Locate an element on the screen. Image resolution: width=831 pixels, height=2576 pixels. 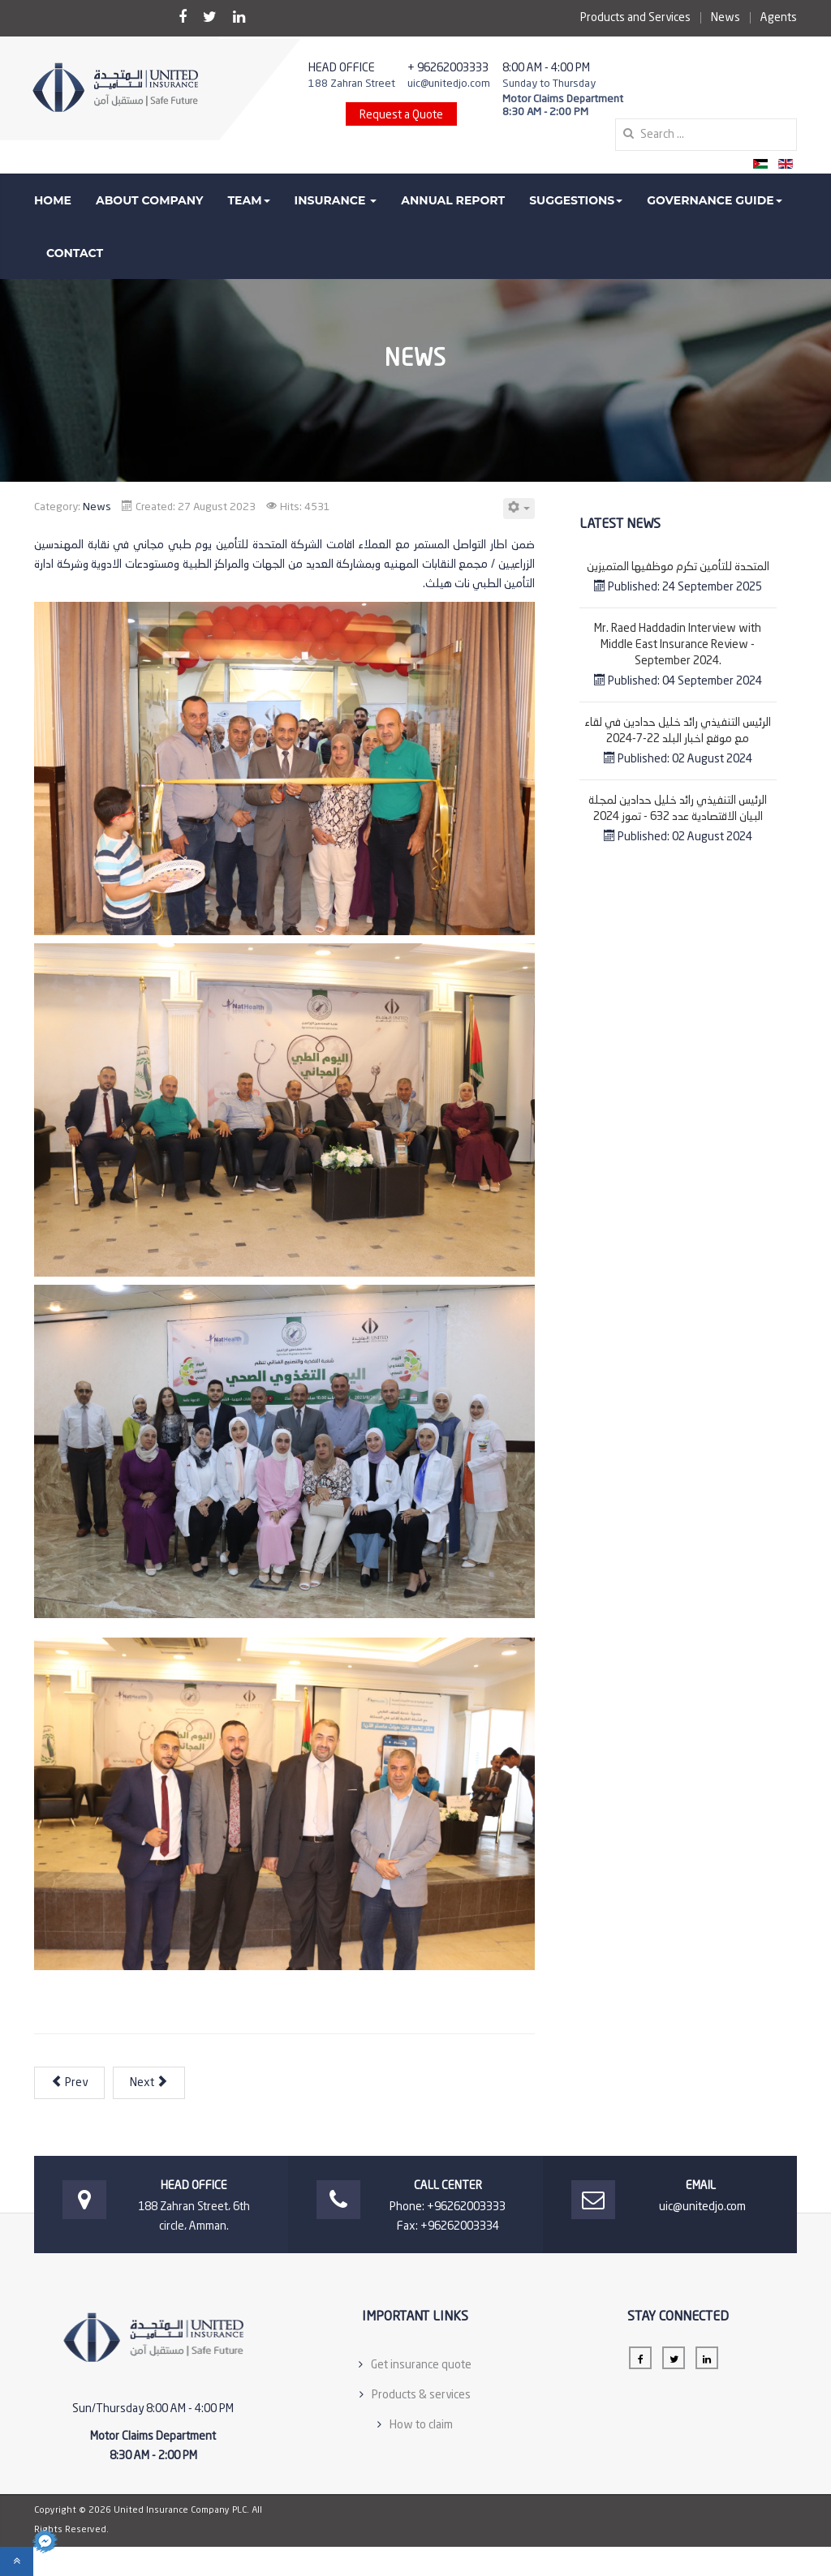
Get insurance quote is located at coordinates (421, 2365).